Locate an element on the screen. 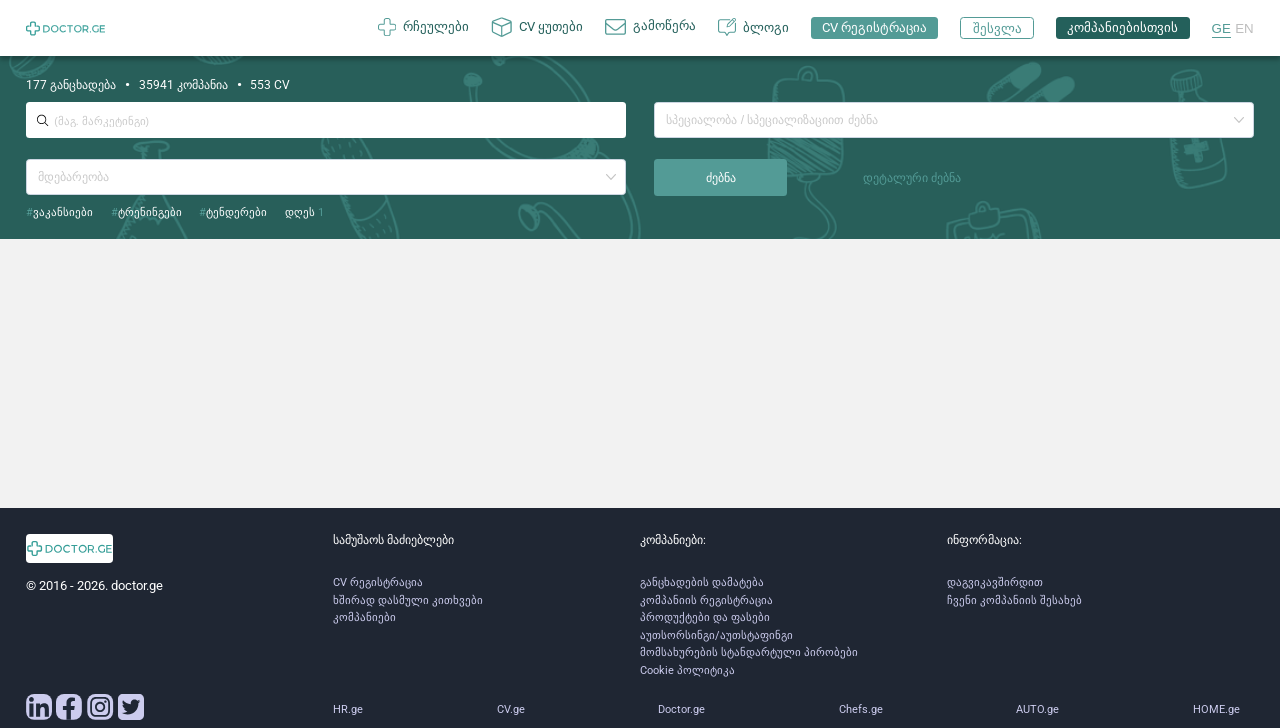 The width and height of the screenshot is (1280, 728). პროდუქტები და ფასები is located at coordinates (705, 617).